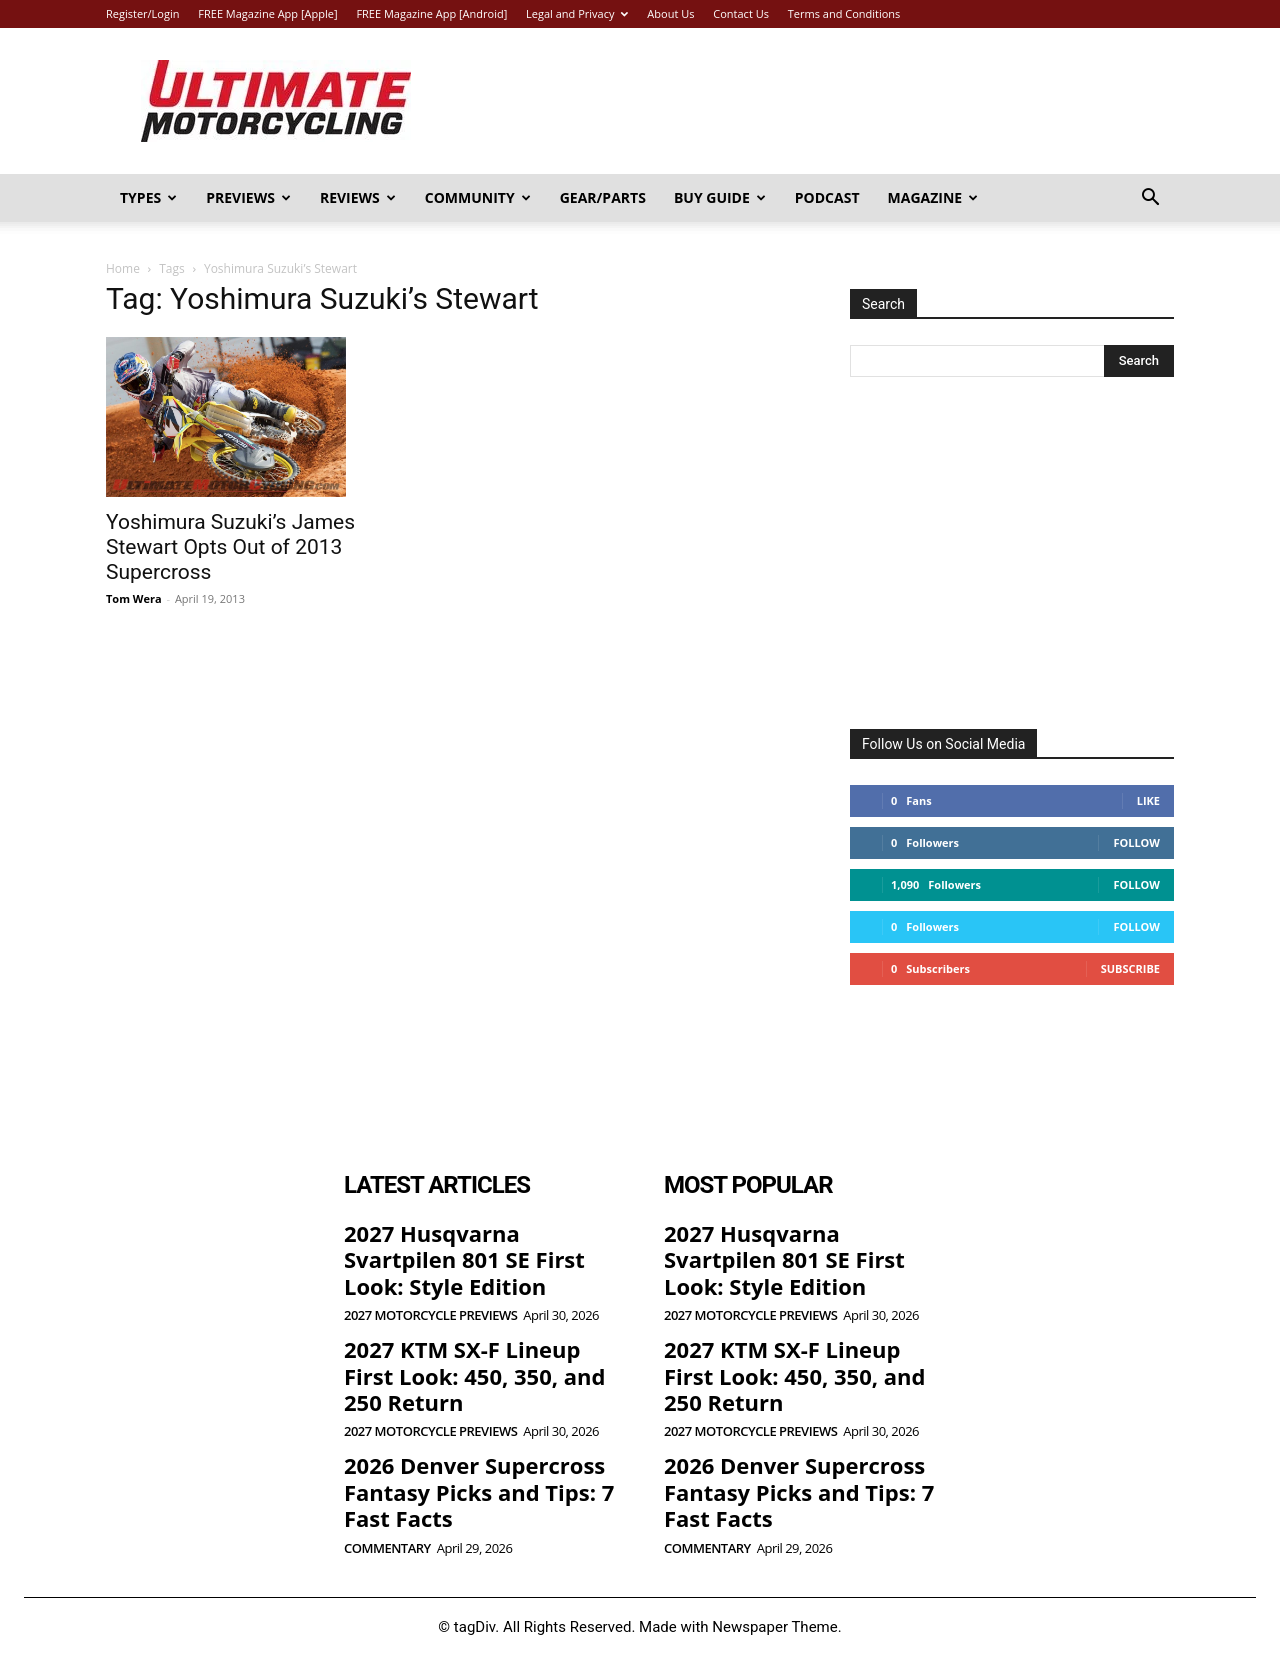 The width and height of the screenshot is (1280, 1656). What do you see at coordinates (142, 13) in the screenshot?
I see `Register/Login` at bounding box center [142, 13].